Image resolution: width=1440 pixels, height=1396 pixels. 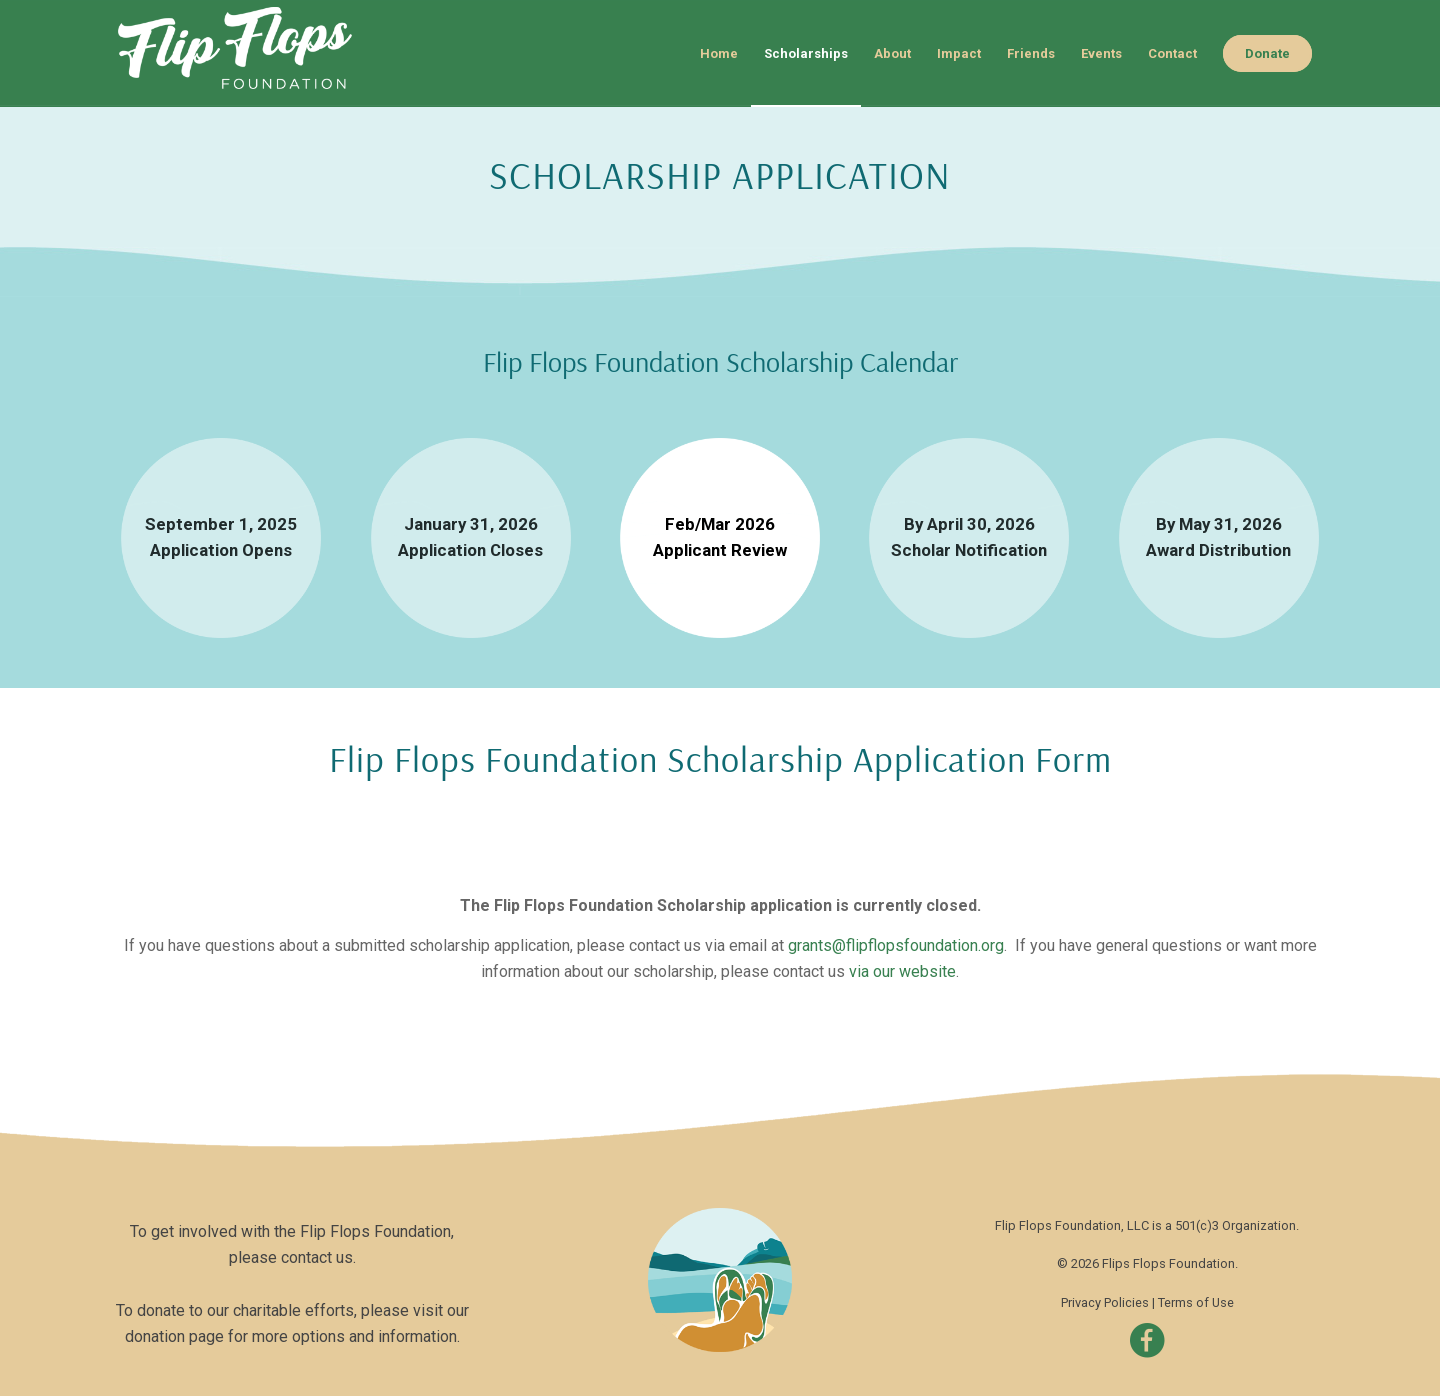 What do you see at coordinates (1196, 1302) in the screenshot?
I see `Terms of Use` at bounding box center [1196, 1302].